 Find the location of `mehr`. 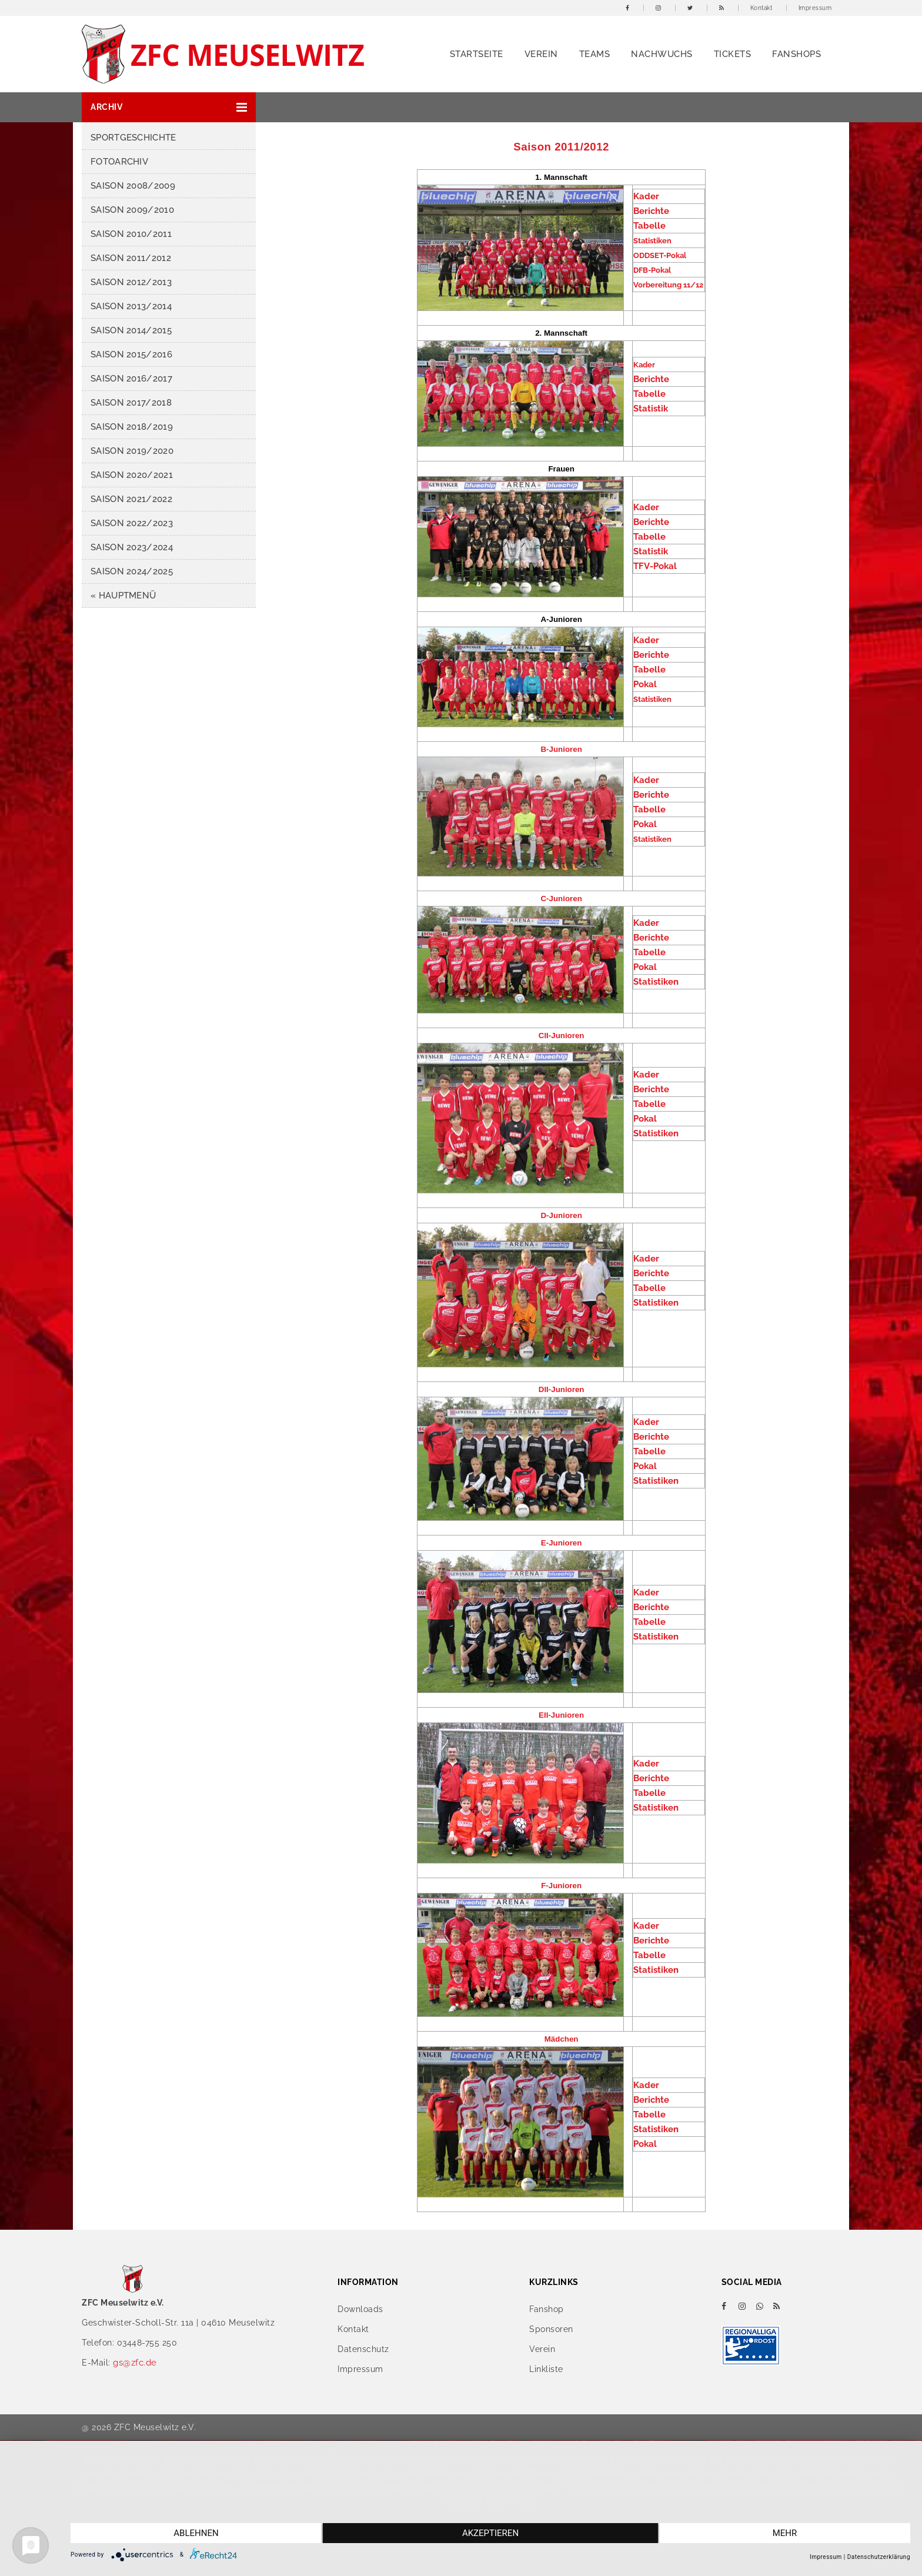

mehr is located at coordinates (785, 2533).